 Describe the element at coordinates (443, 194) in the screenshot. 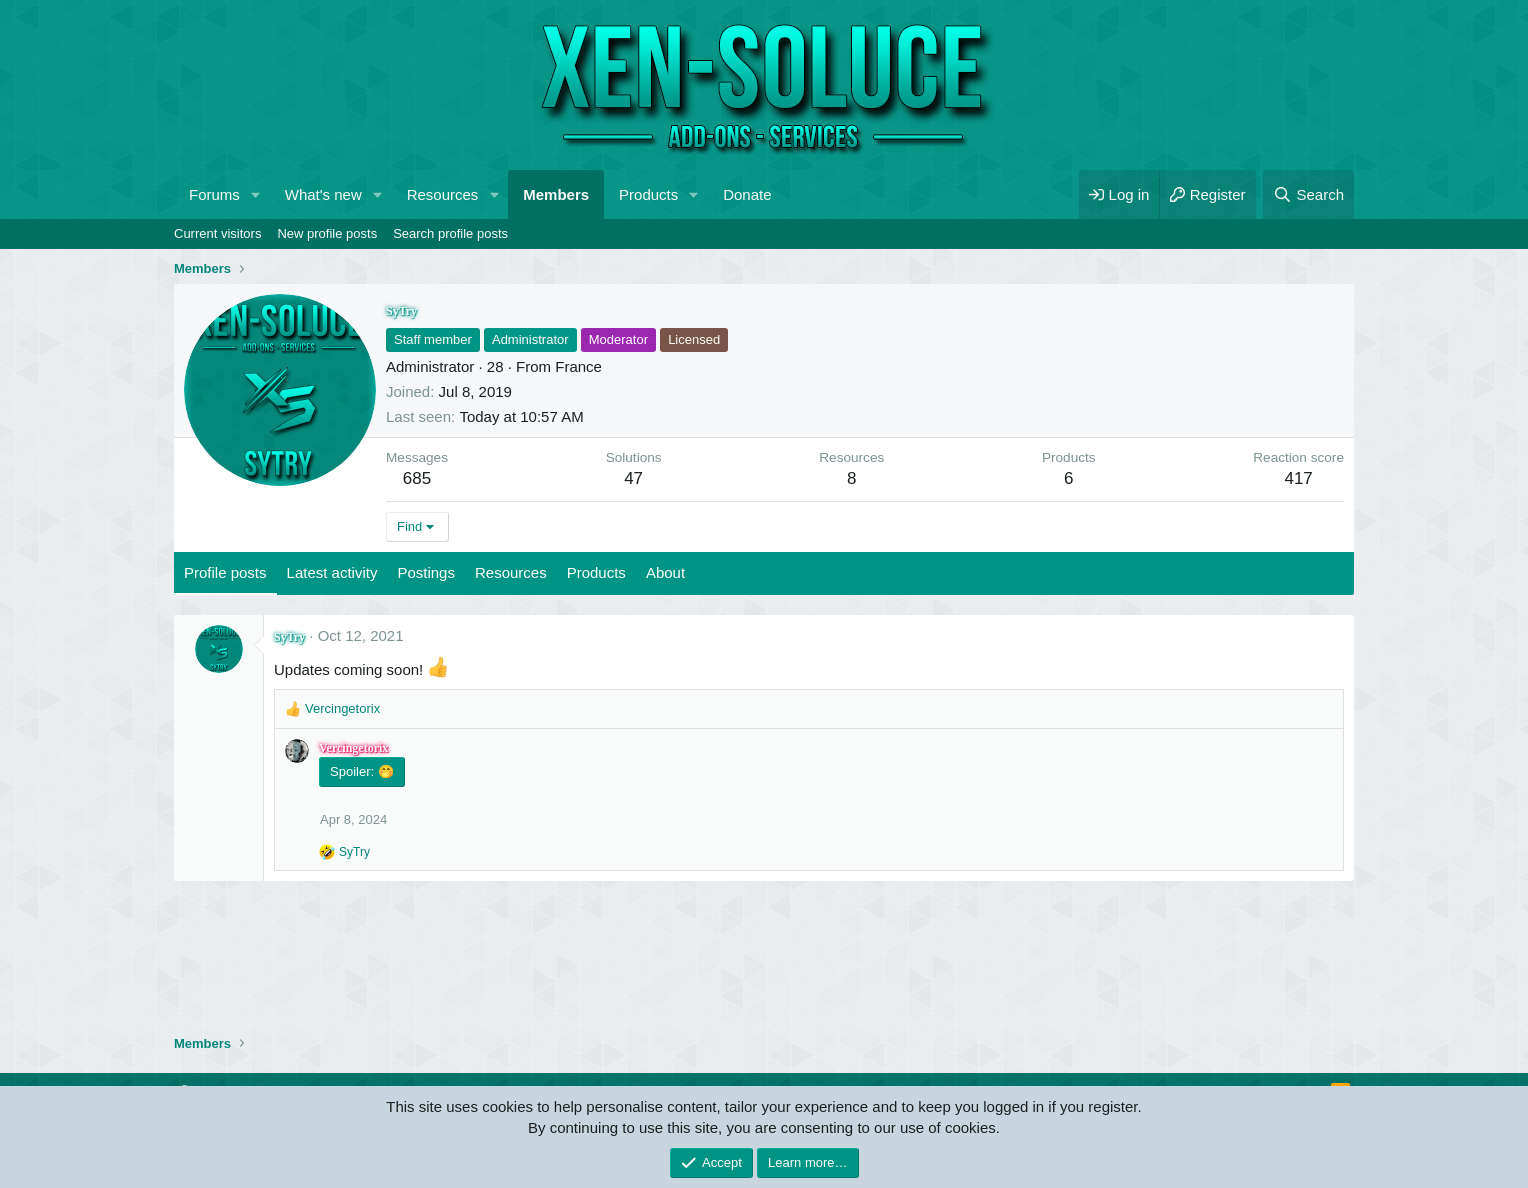

I see `Resources` at that location.